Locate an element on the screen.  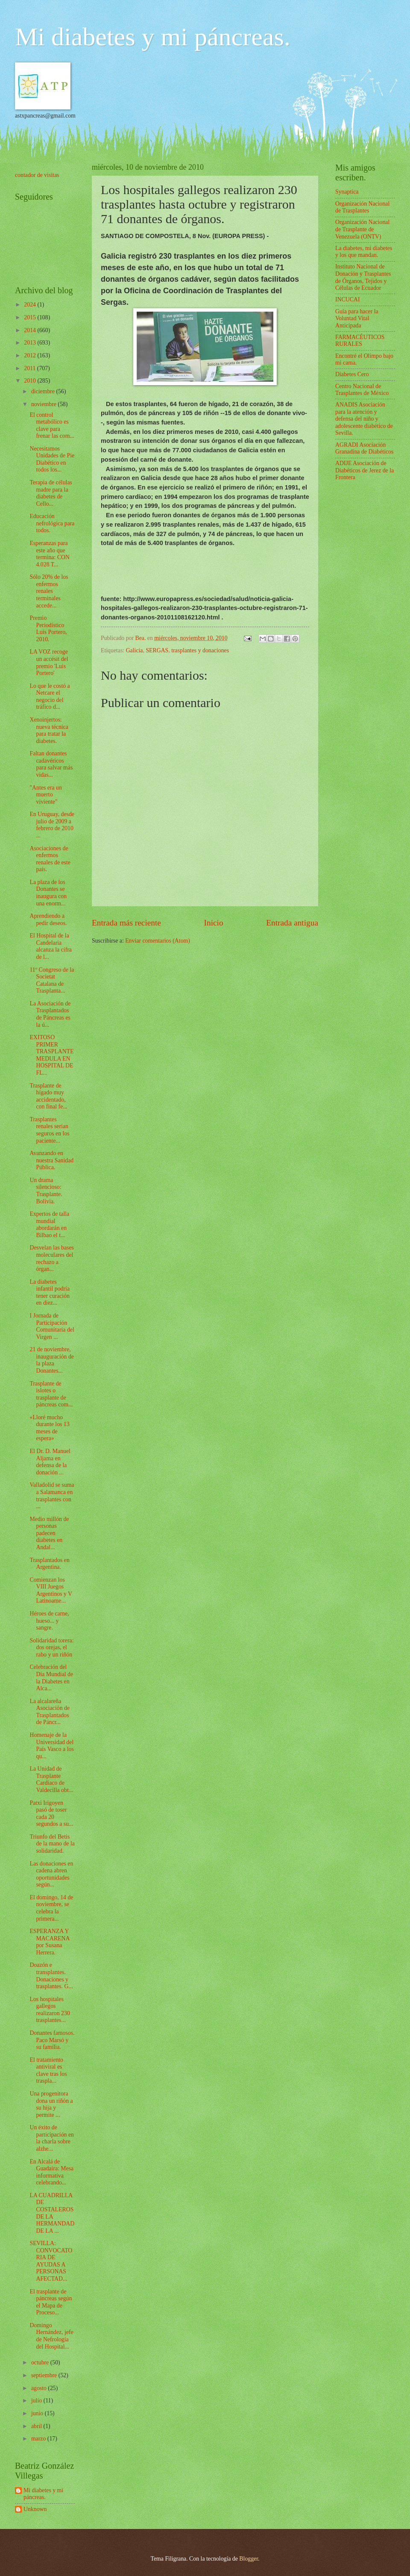
Sólo 20% de los enfermos renales terminales accede... is located at coordinates (48, 591).